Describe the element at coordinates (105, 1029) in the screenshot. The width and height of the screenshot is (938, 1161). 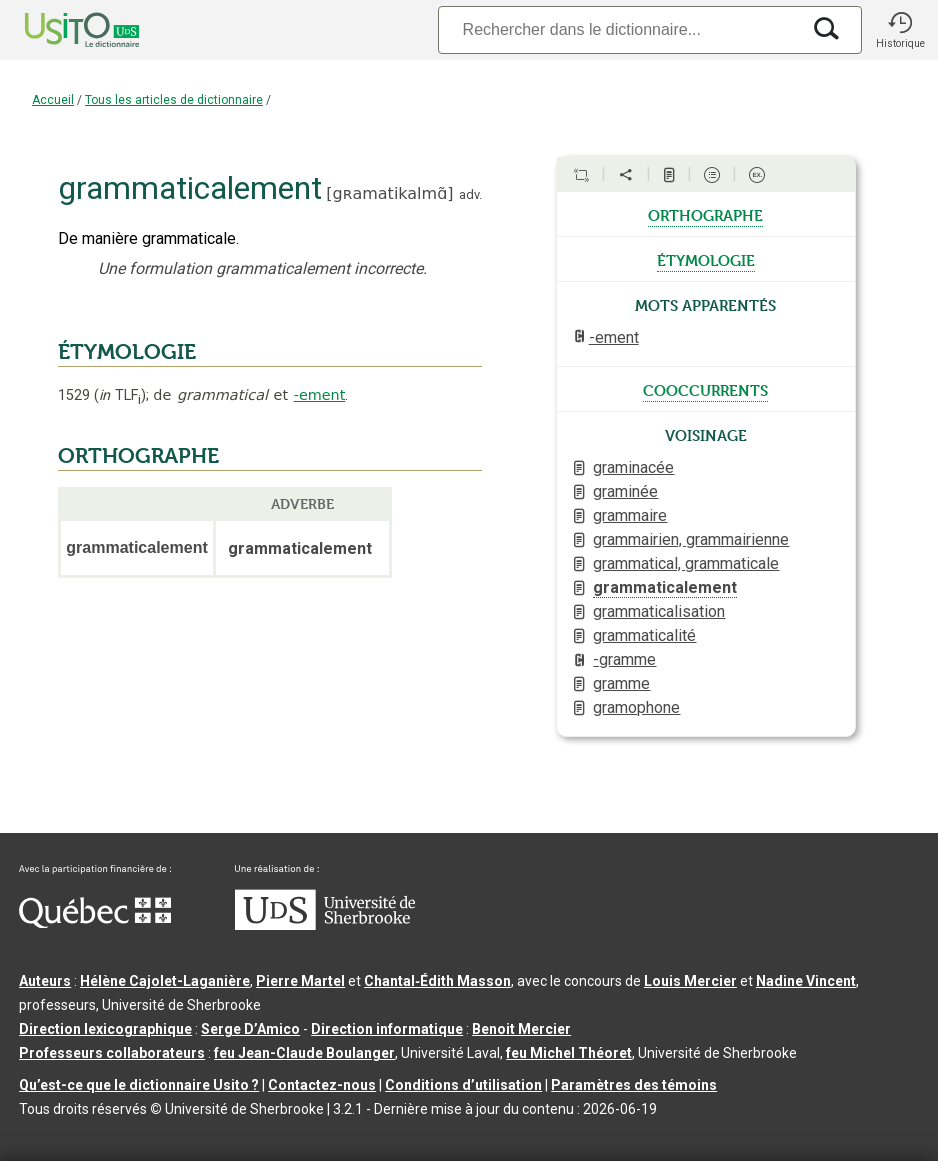
I see `Direction lexicographique` at that location.